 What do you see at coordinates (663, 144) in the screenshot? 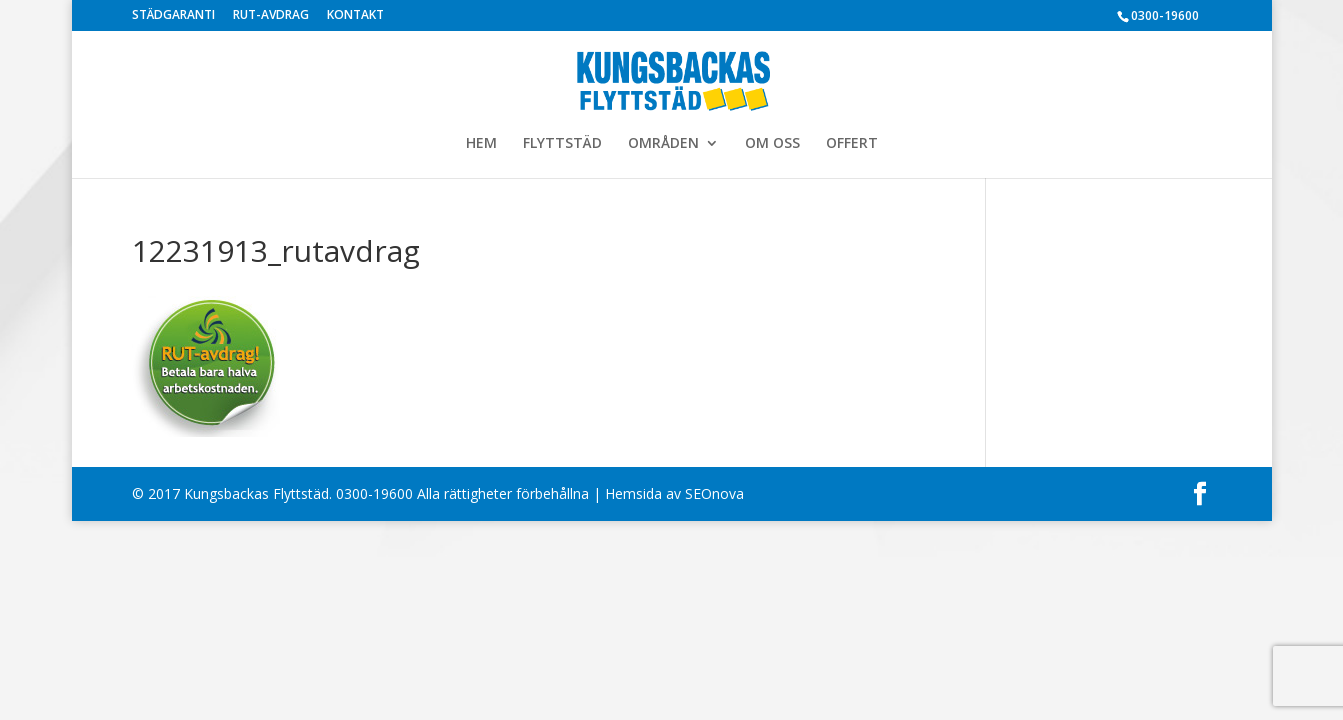
I see `OMRÅDEN` at bounding box center [663, 144].